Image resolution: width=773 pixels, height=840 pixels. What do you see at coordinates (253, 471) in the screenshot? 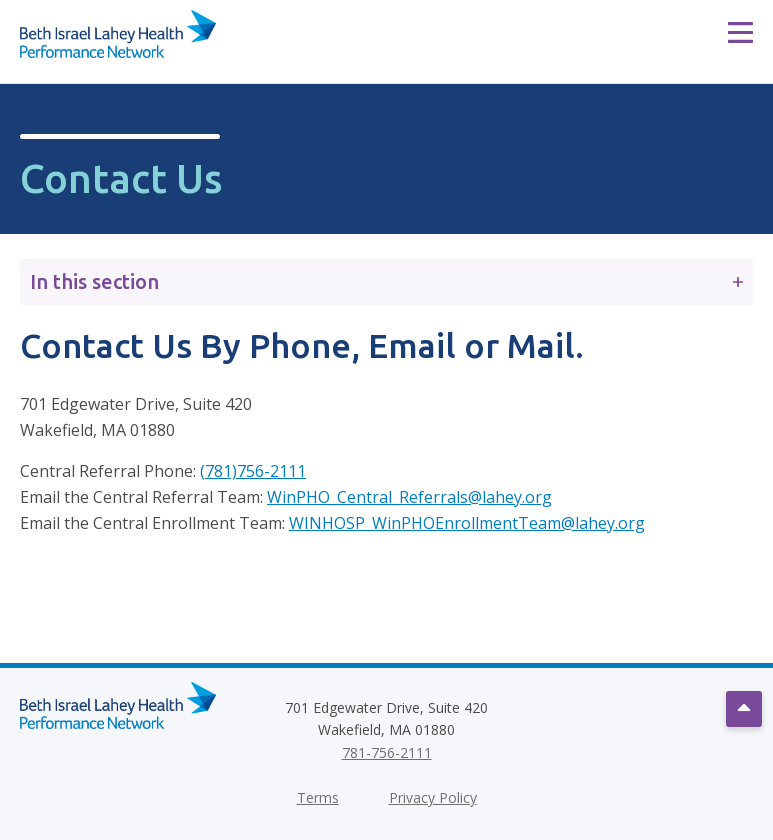
I see `(781)756-2111` at bounding box center [253, 471].